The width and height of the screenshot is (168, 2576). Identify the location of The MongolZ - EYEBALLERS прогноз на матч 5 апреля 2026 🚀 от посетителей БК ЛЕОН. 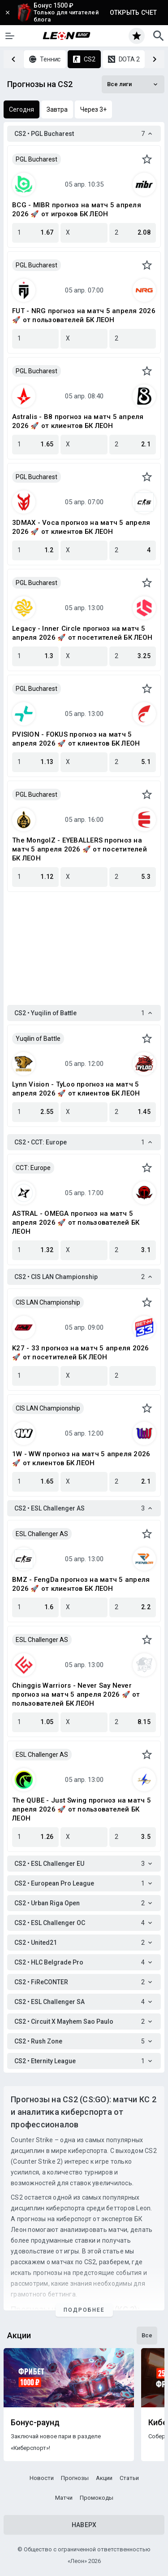
(79, 849).